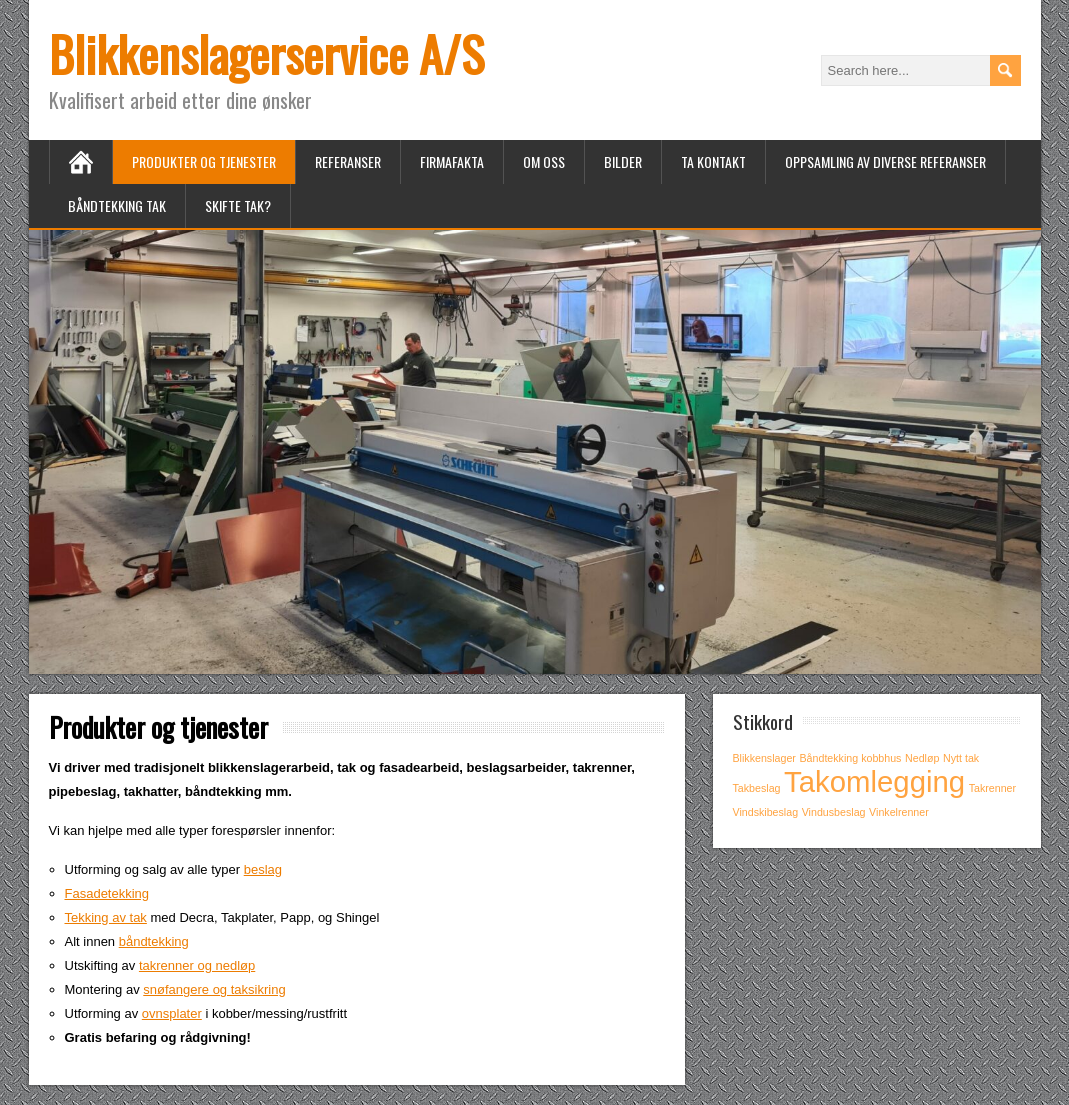 This screenshot has width=1069, height=1105. Describe the element at coordinates (348, 161) in the screenshot. I see `Referanser` at that location.